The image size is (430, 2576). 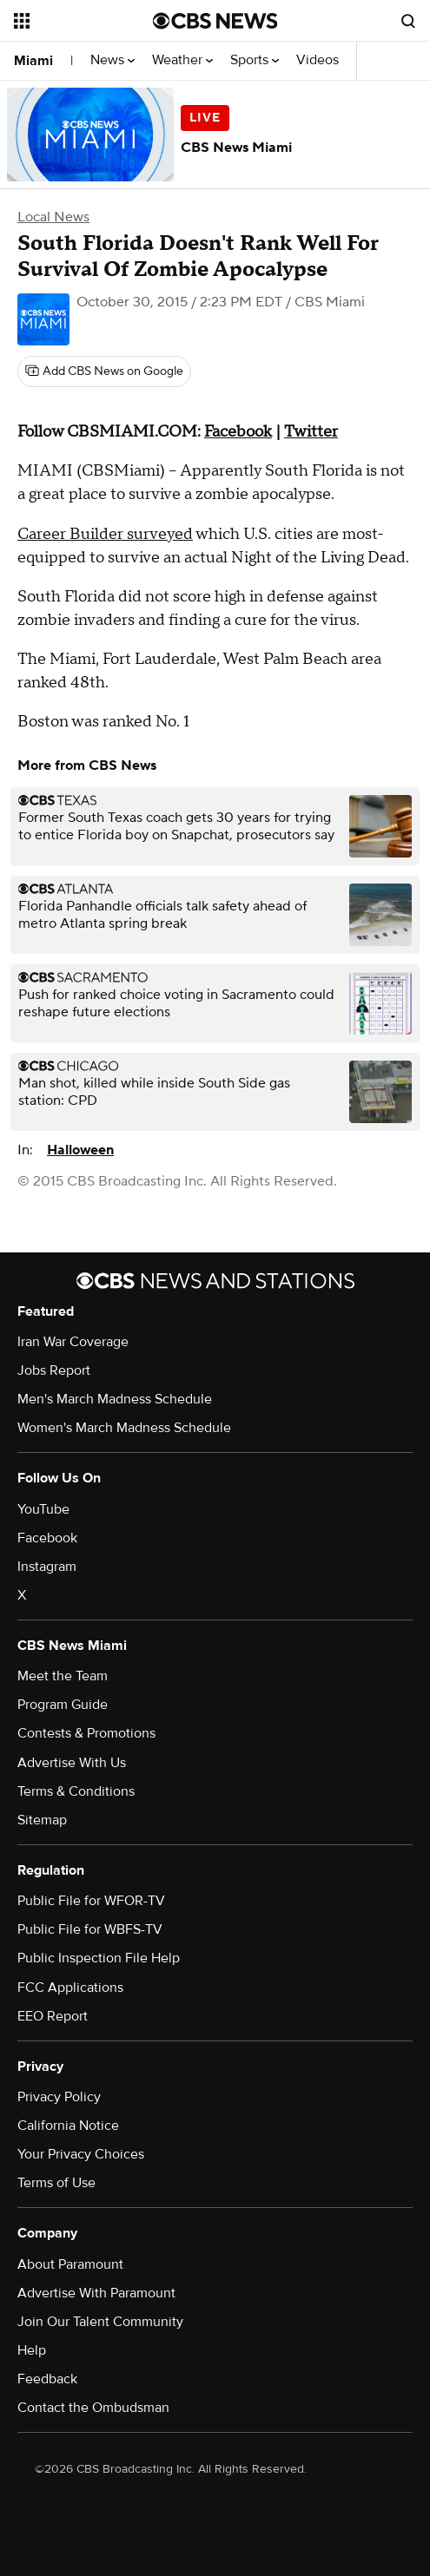 I want to click on Local News, so click(x=53, y=217).